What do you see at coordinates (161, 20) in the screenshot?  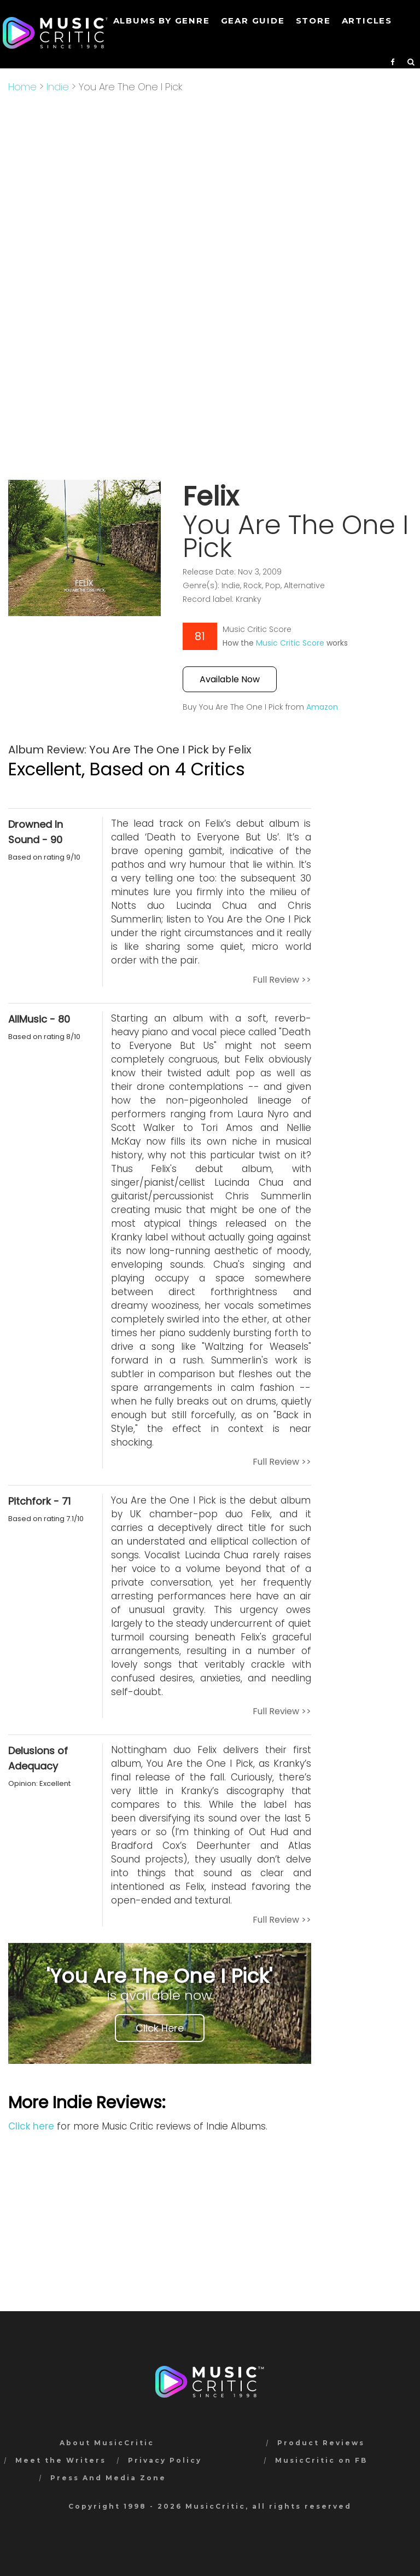 I see `Albums by genre` at bounding box center [161, 20].